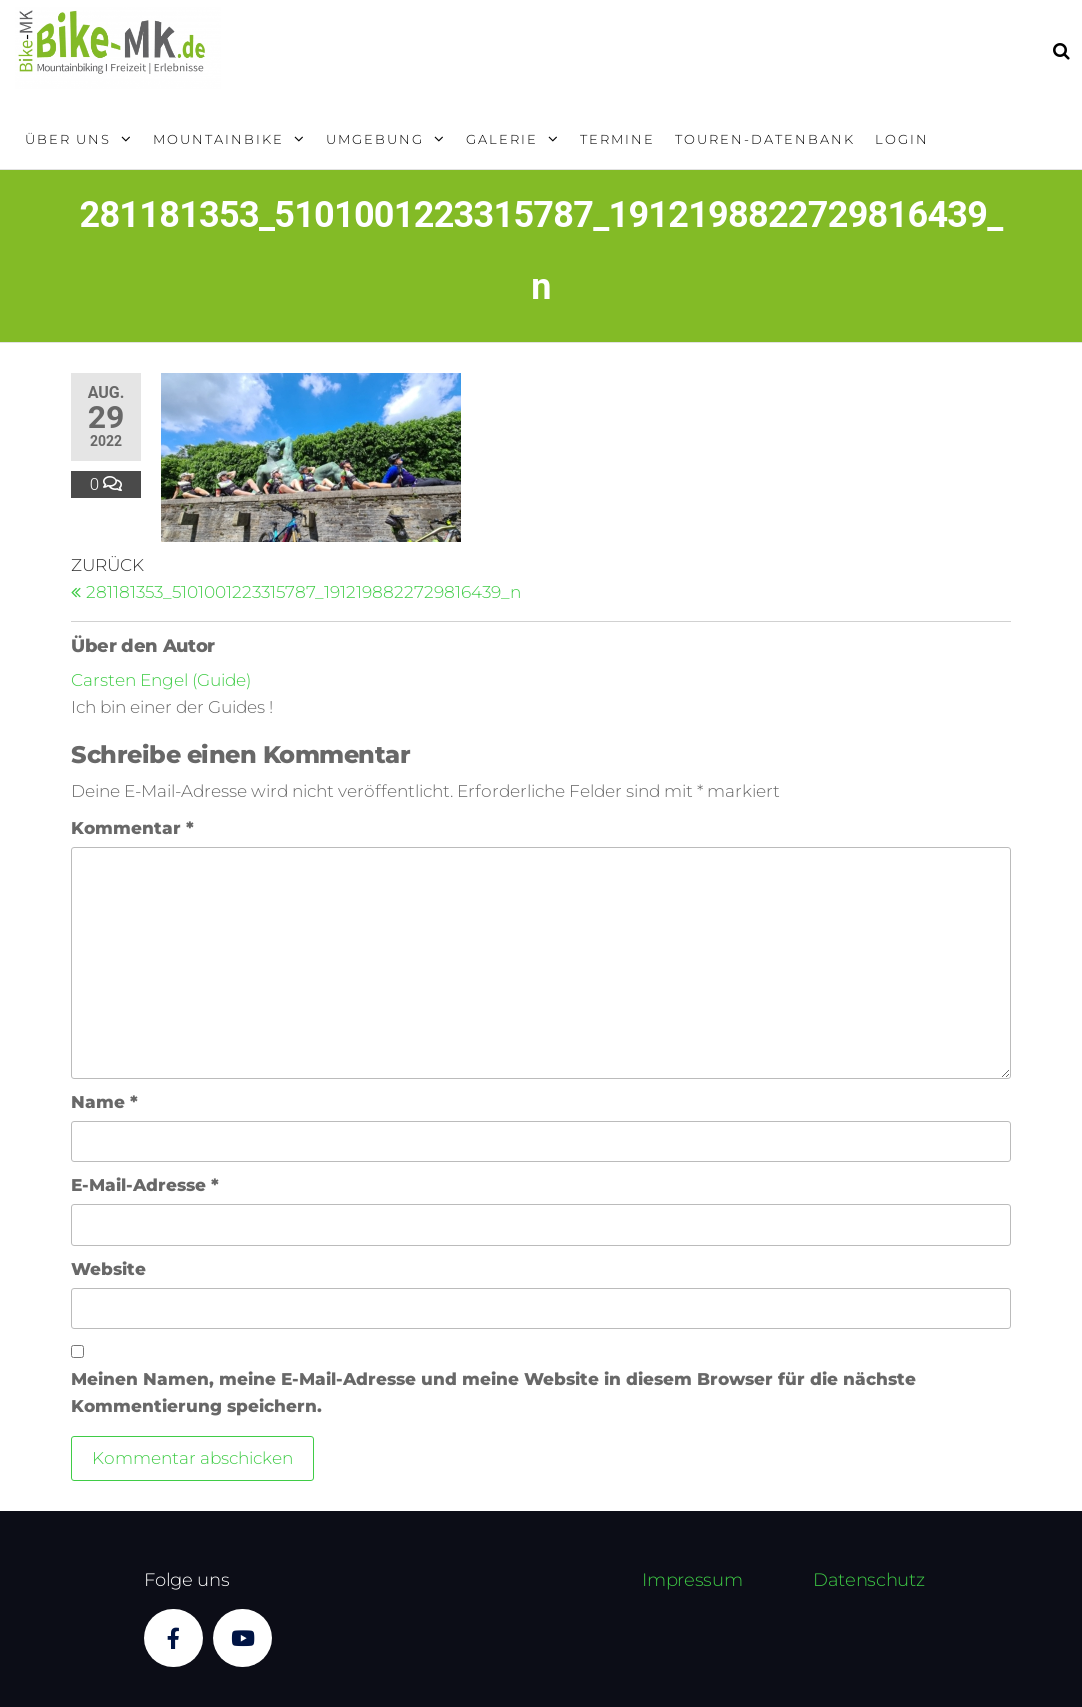  Describe the element at coordinates (68, 139) in the screenshot. I see `Über uns` at that location.